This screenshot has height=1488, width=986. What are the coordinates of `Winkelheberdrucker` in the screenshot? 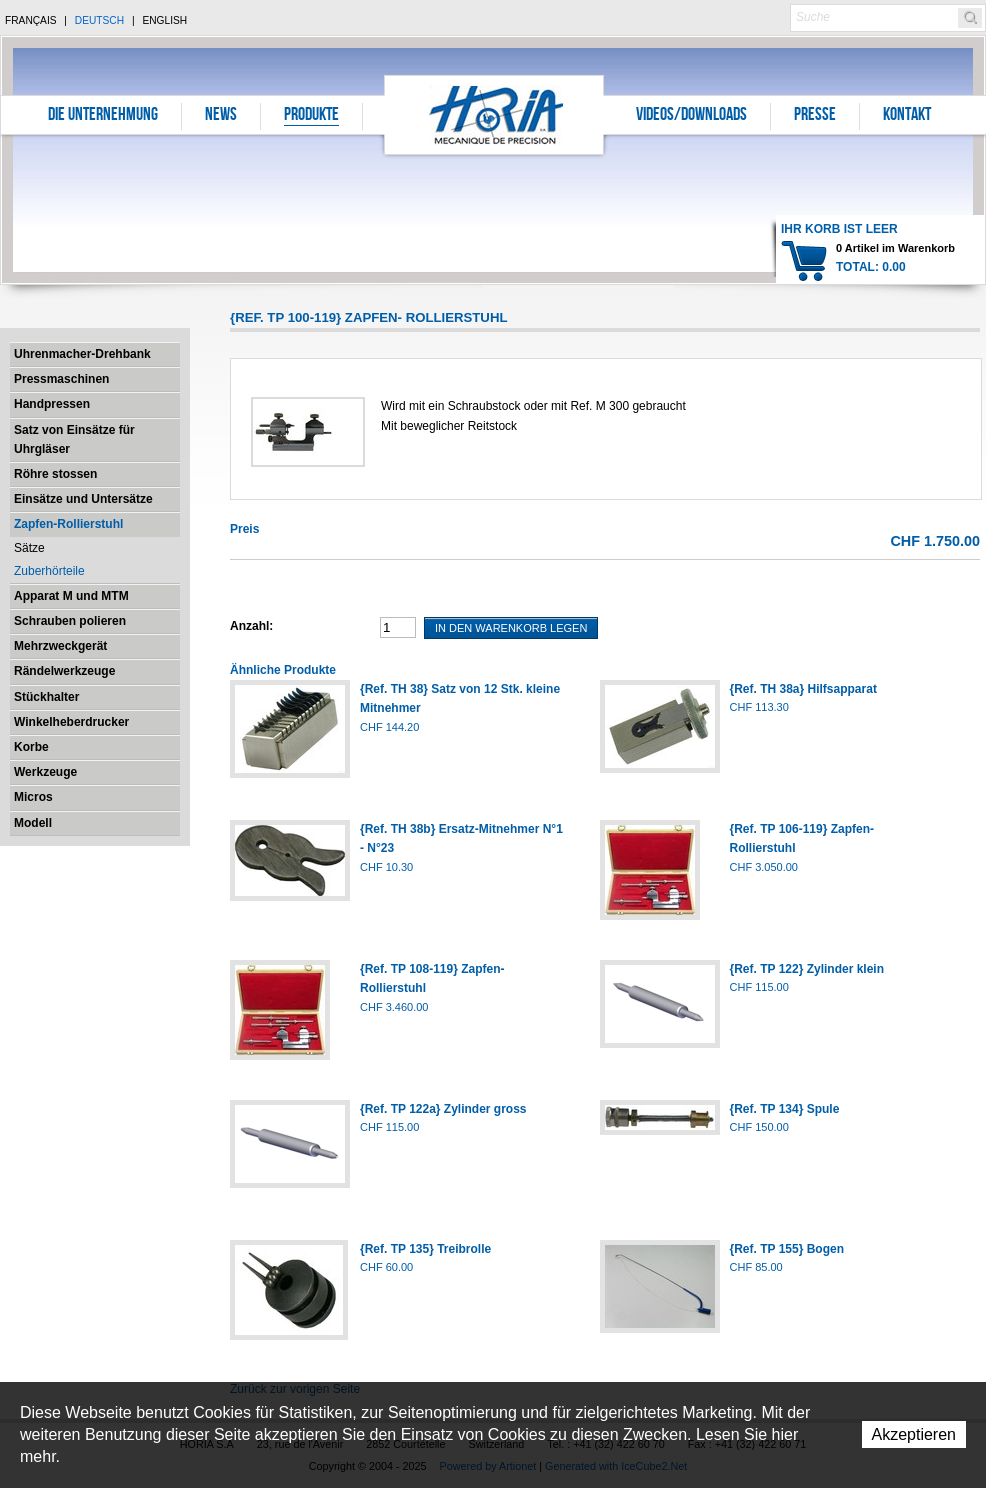 It's located at (71, 722).